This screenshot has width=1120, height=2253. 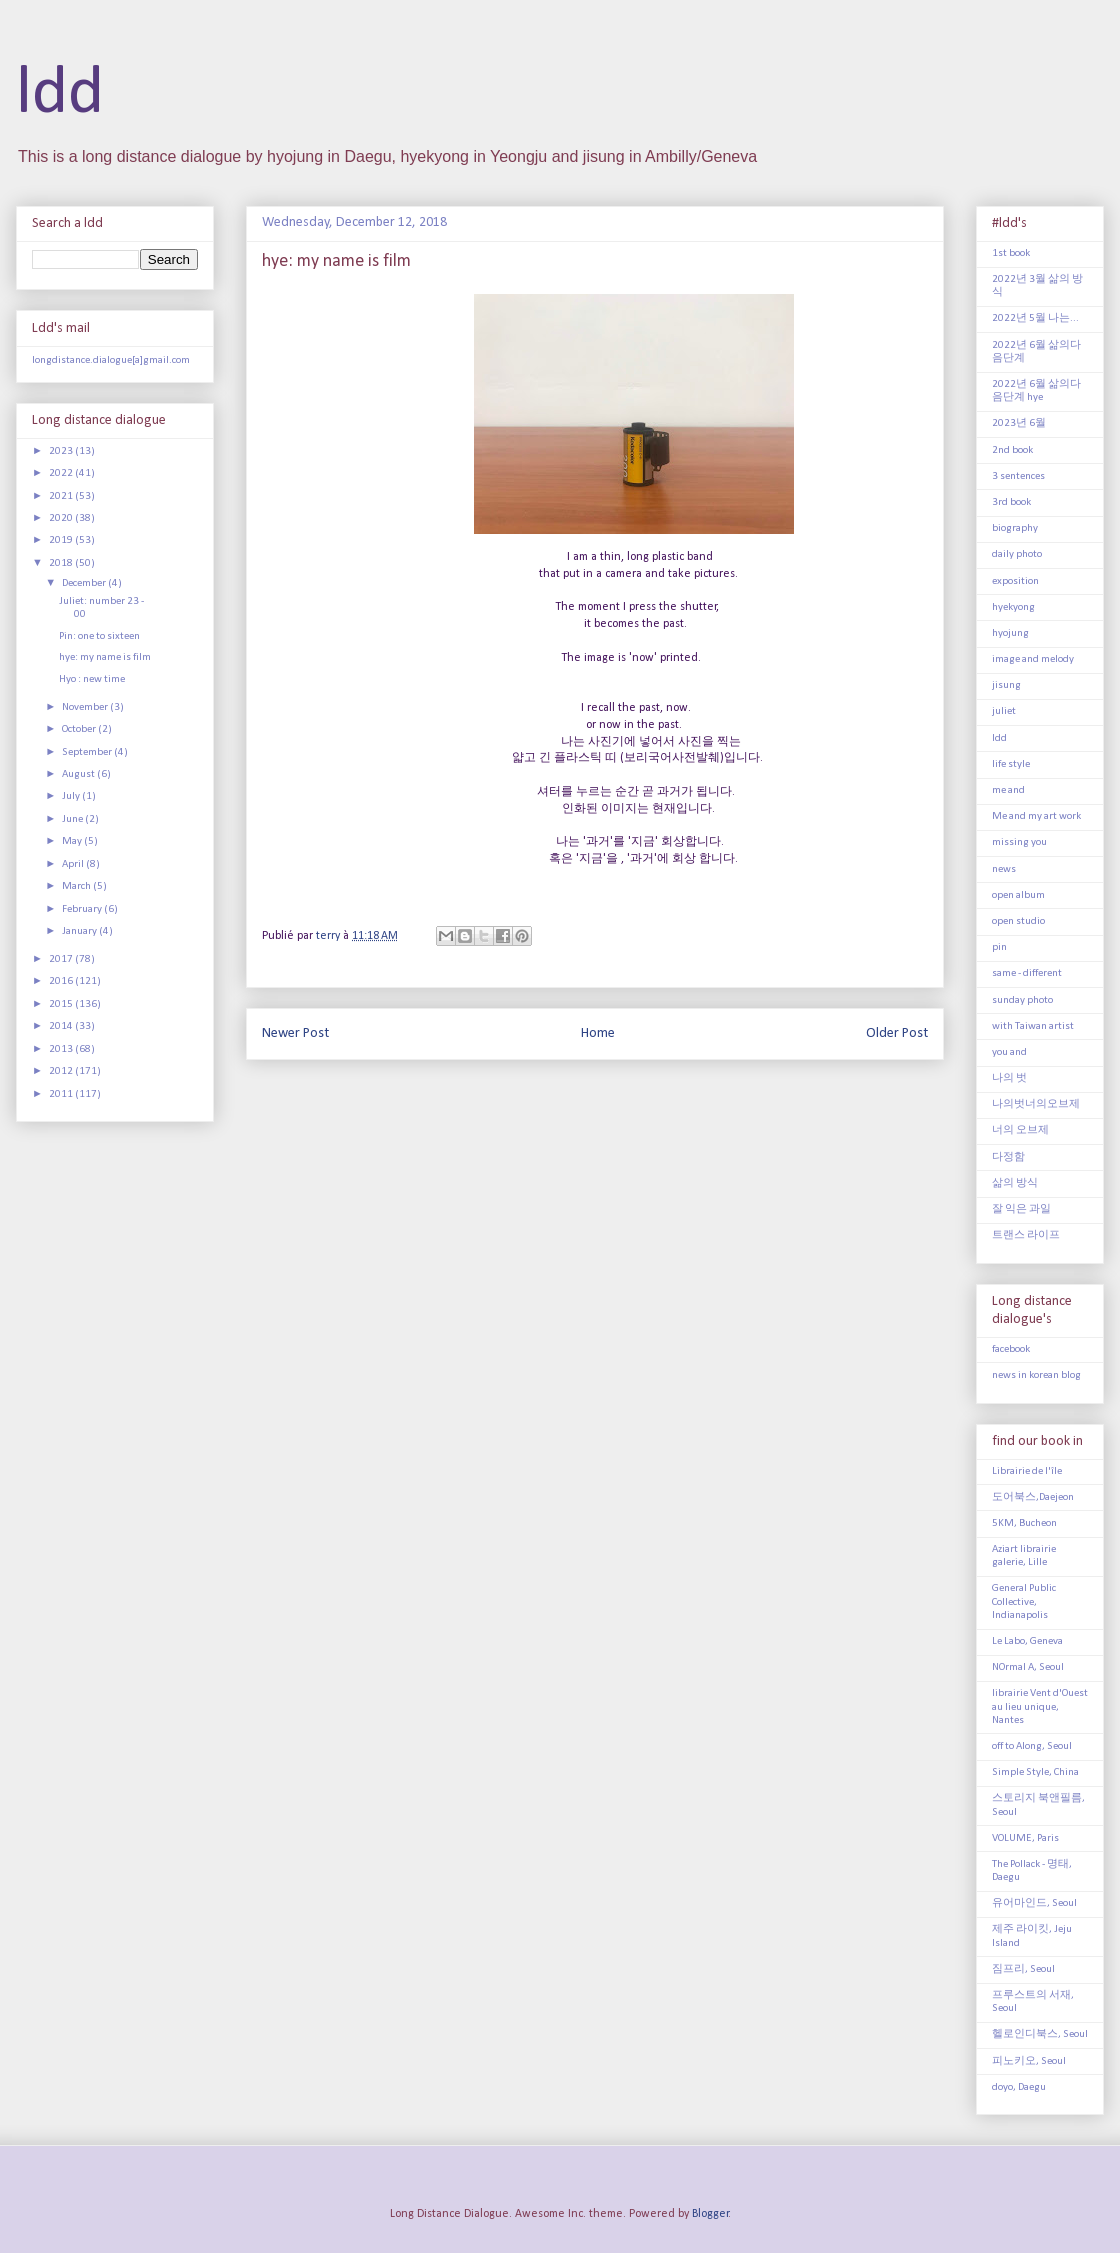 I want to click on hyojung, so click(x=1010, y=633).